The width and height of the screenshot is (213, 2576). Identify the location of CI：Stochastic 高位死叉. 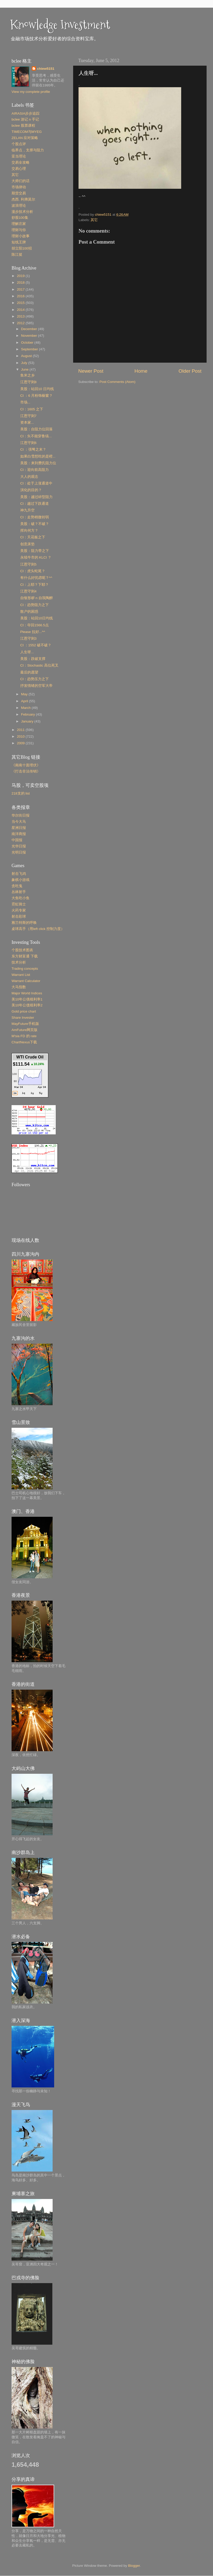
(39, 665).